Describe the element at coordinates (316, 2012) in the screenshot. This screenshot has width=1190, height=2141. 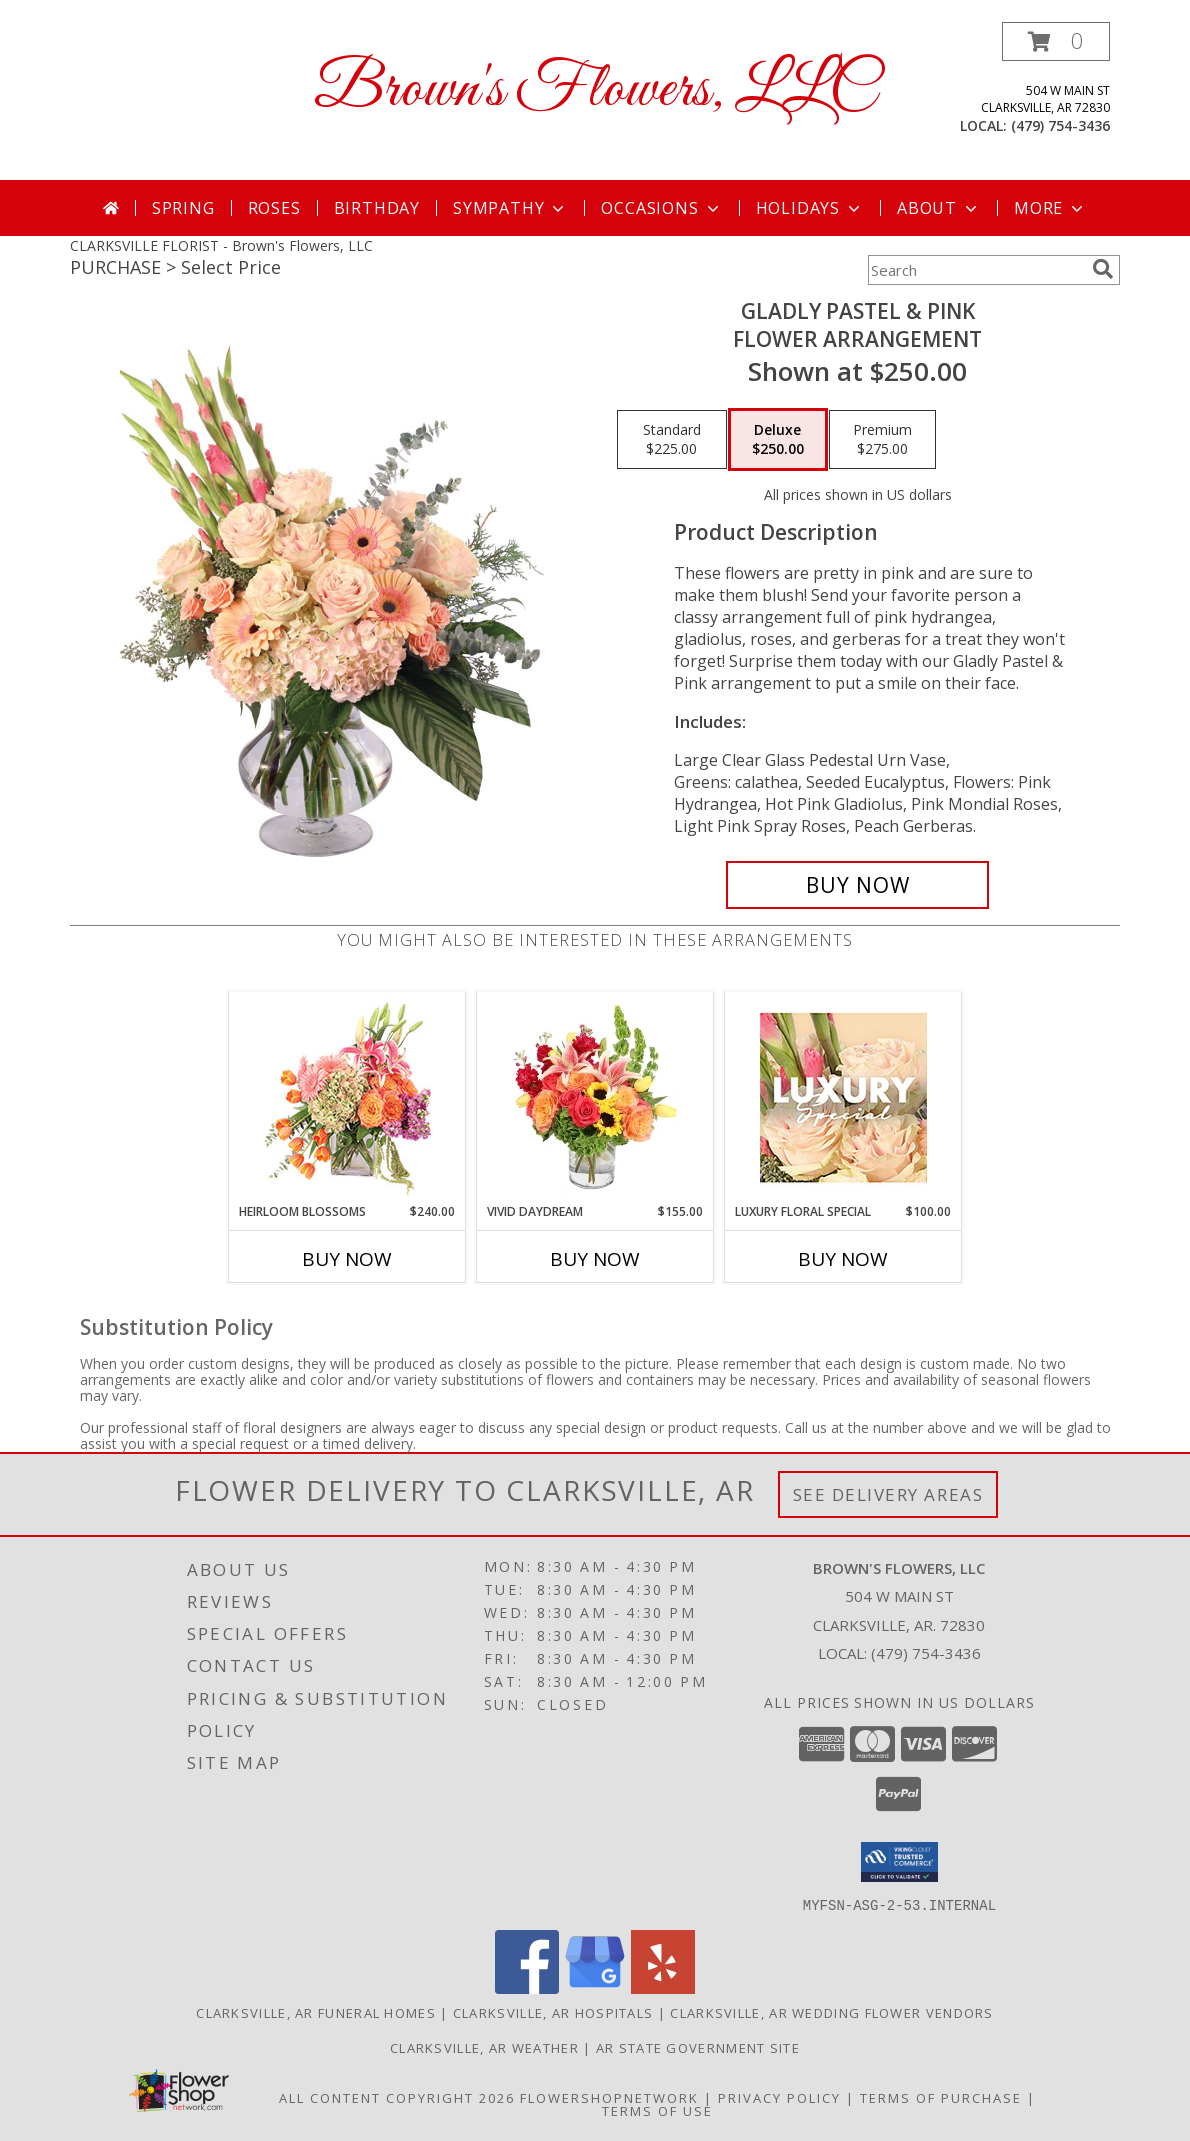
I see `Clarksville, AR Funeral Homes [Clarksville, AR Funeral Homes (opens in new window)]` at that location.